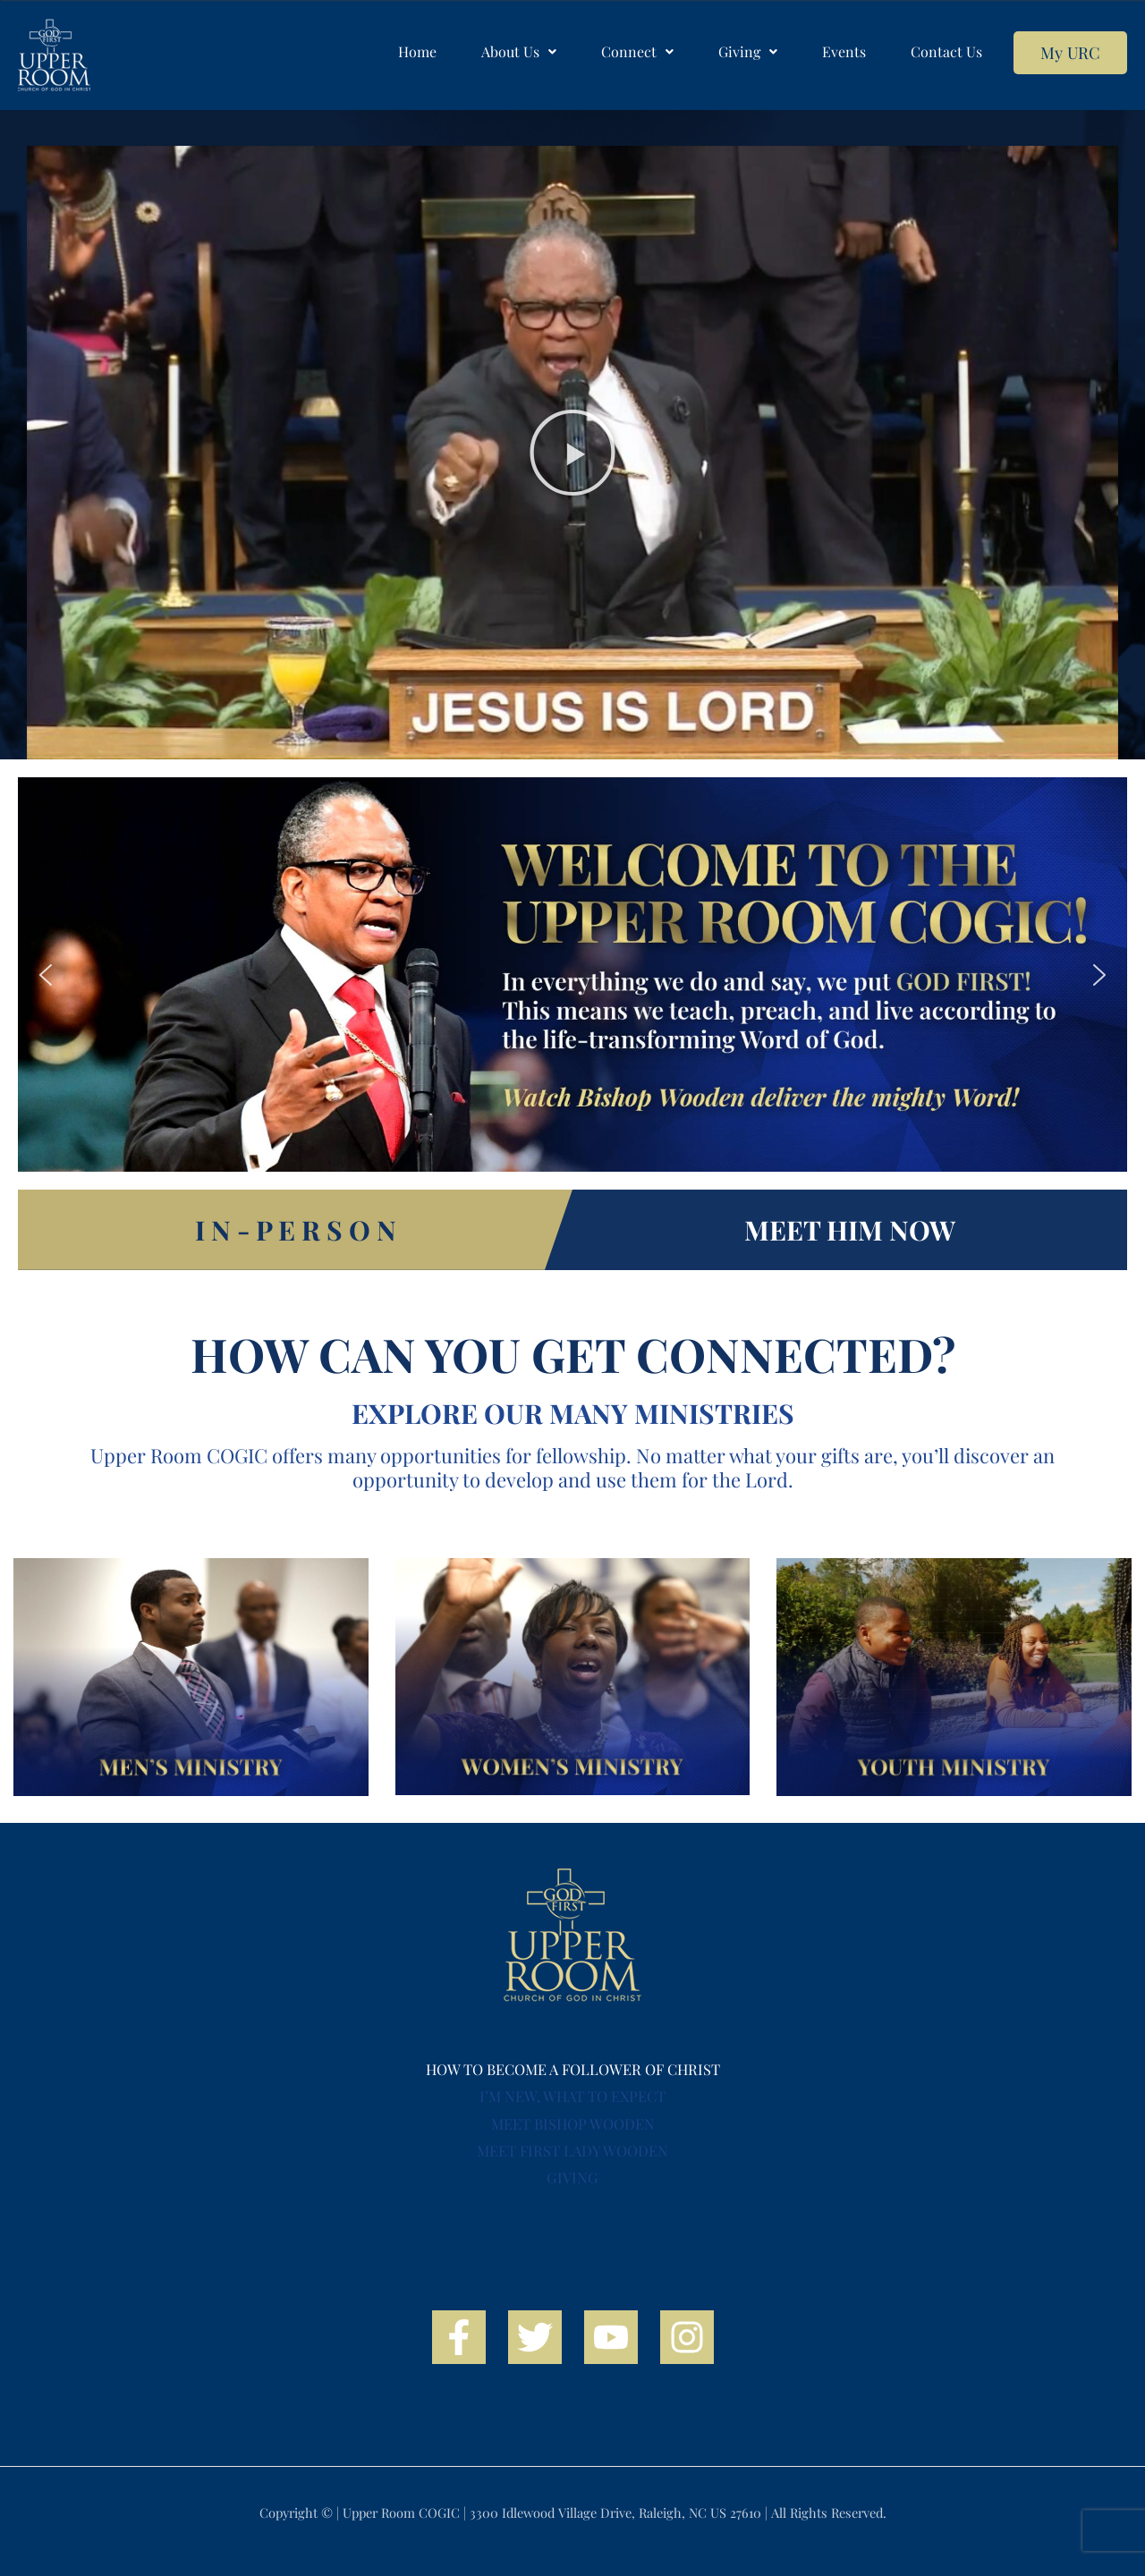 This screenshot has height=2576, width=1145. I want to click on [button], so click(519, 51).